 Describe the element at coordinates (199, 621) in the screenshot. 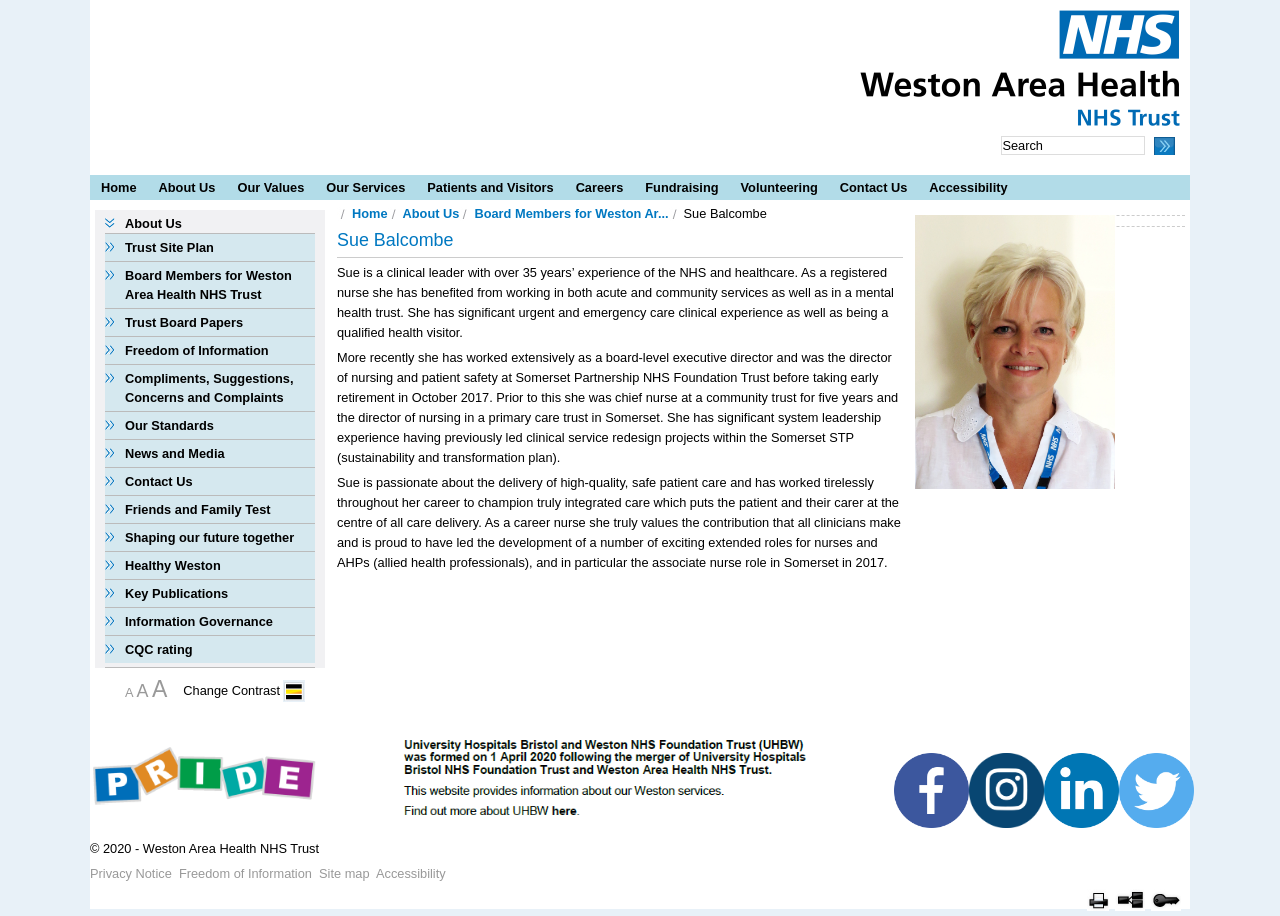

I see `Information Governance` at that location.